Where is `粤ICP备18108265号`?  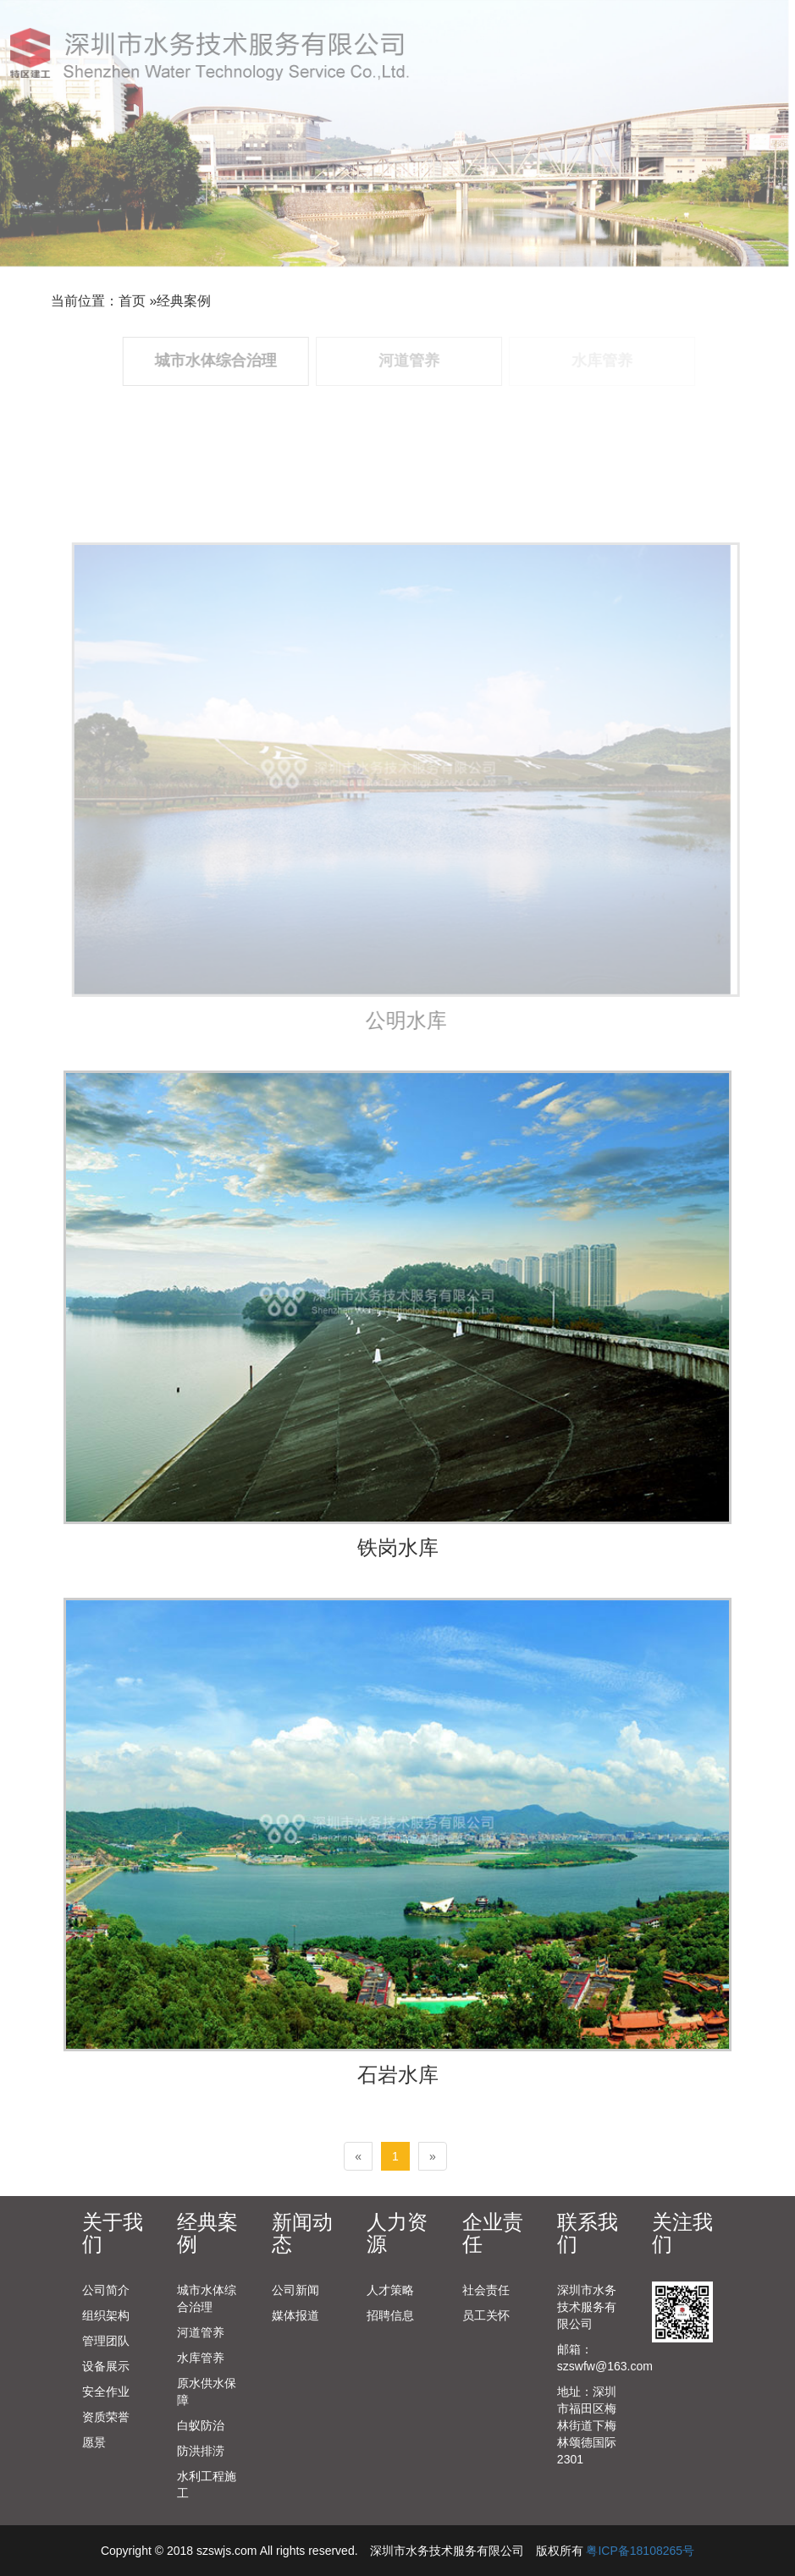 粤ICP备18108265号 is located at coordinates (640, 2550).